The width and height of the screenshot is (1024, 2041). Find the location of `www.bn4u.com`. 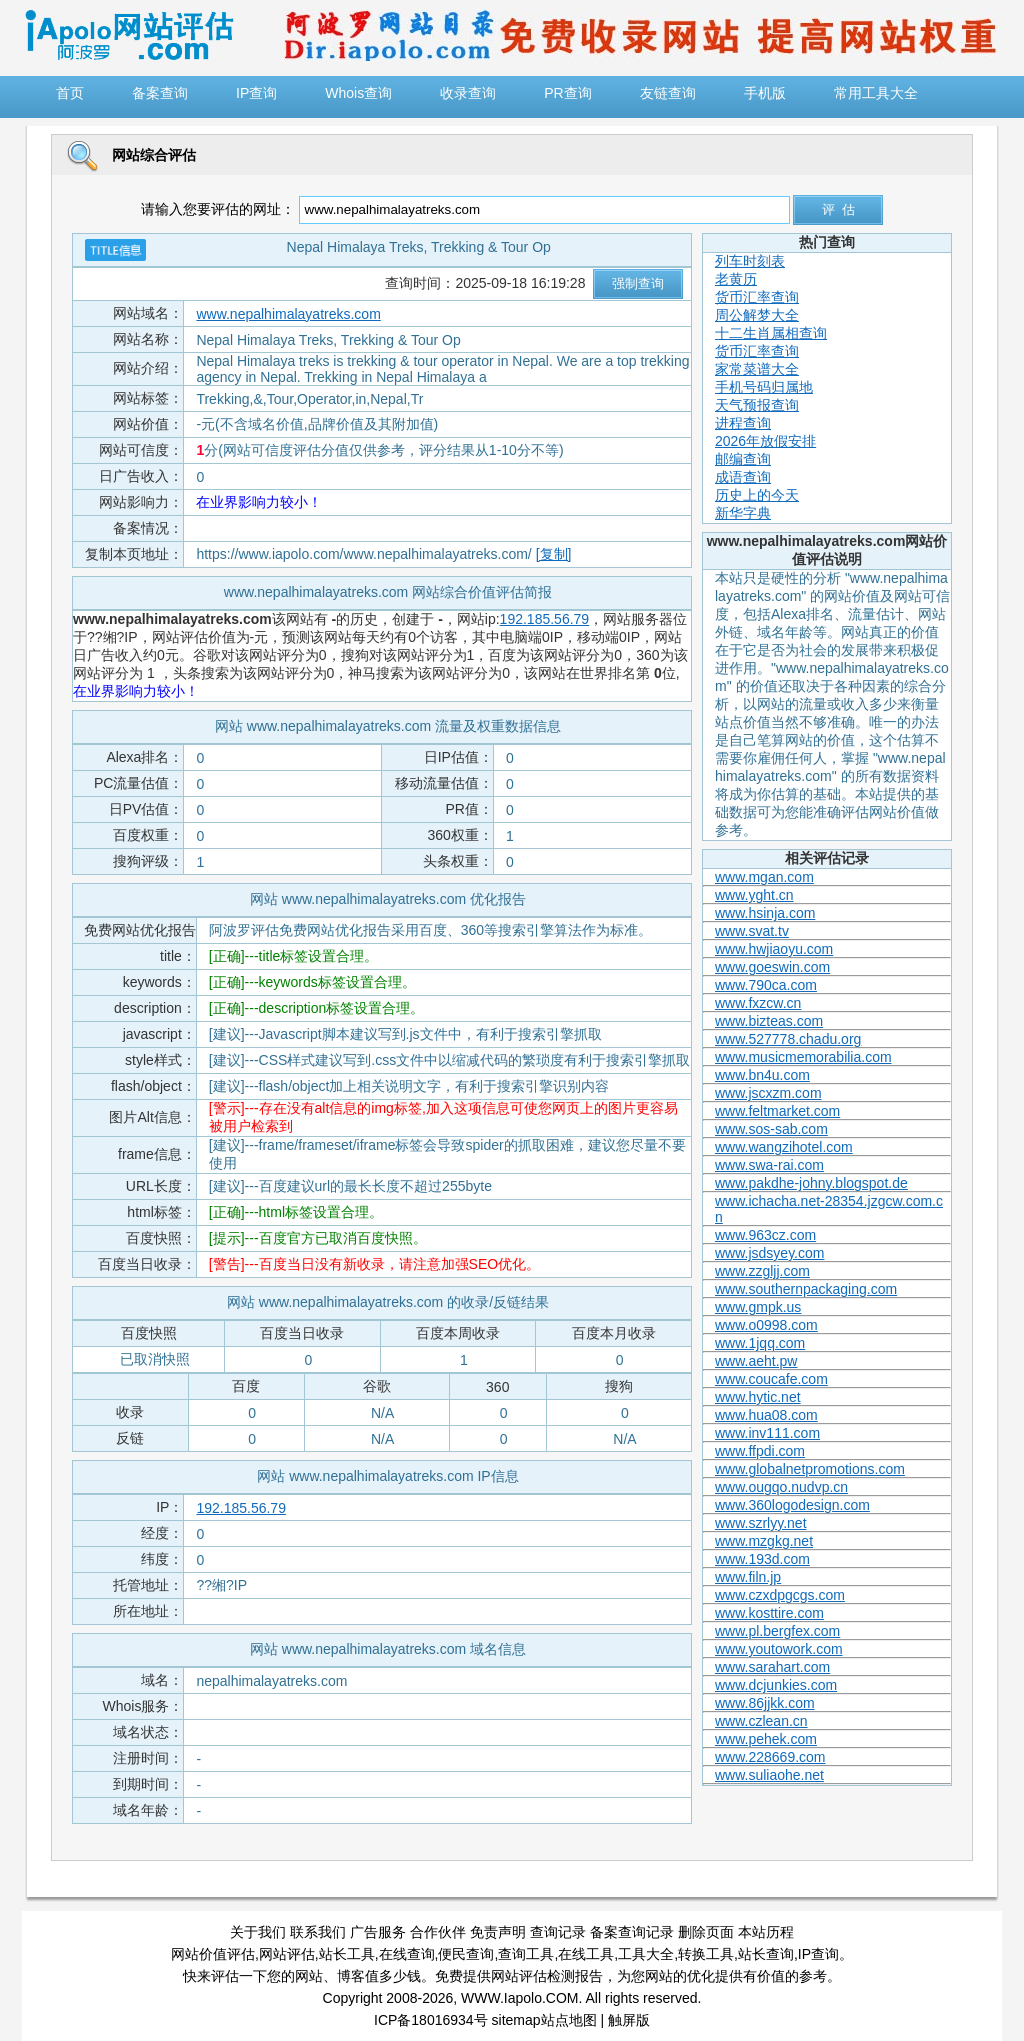

www.bn4u.com is located at coordinates (762, 1075).